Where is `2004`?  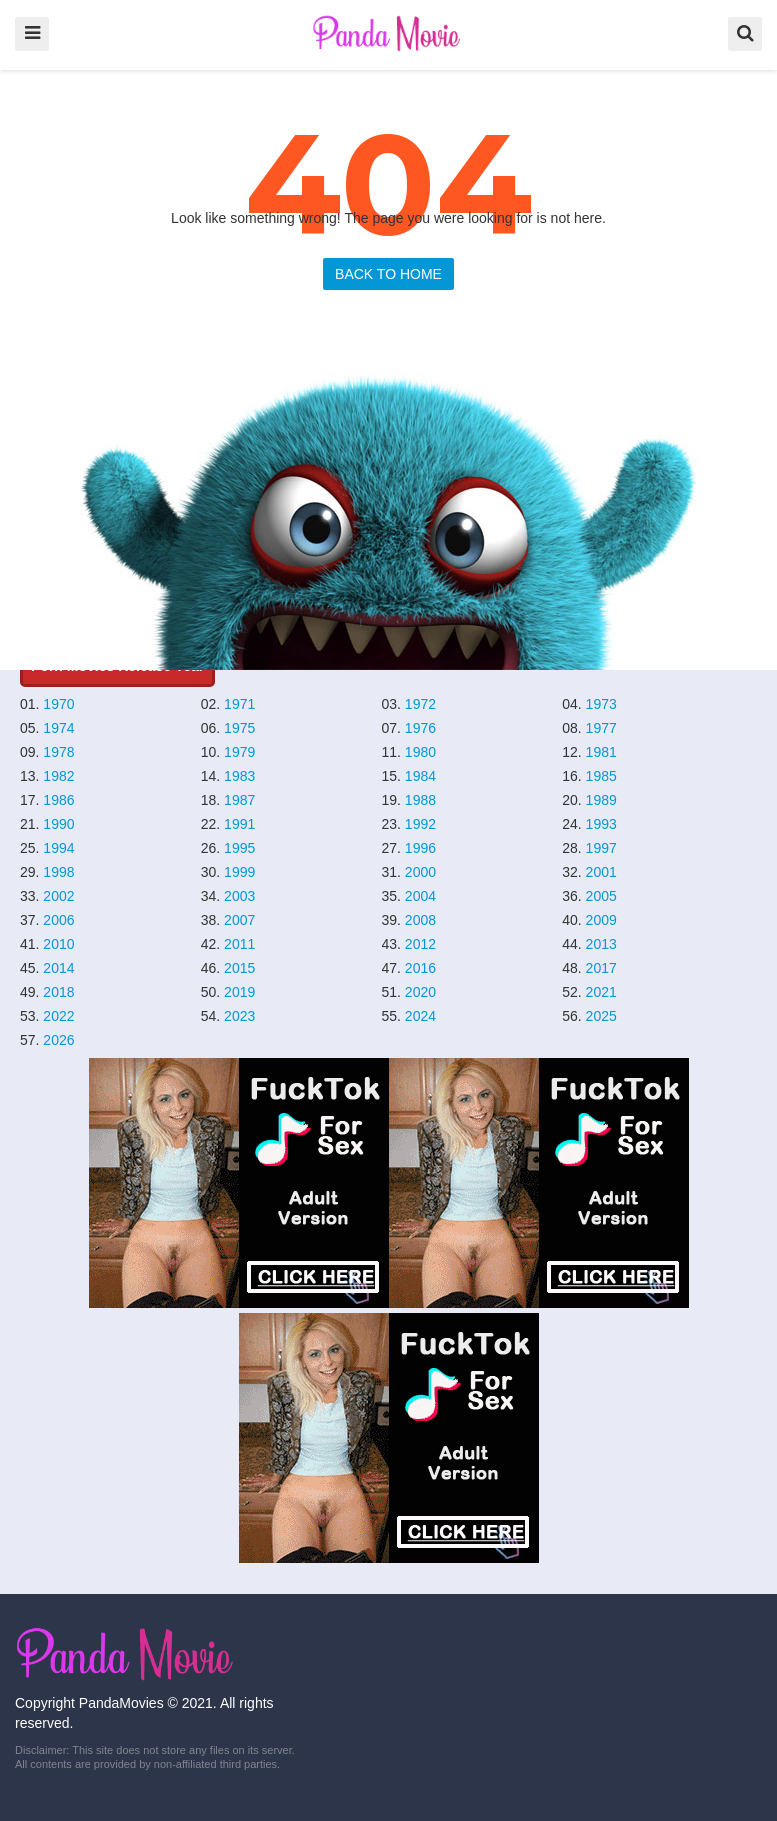
2004 is located at coordinates (420, 896).